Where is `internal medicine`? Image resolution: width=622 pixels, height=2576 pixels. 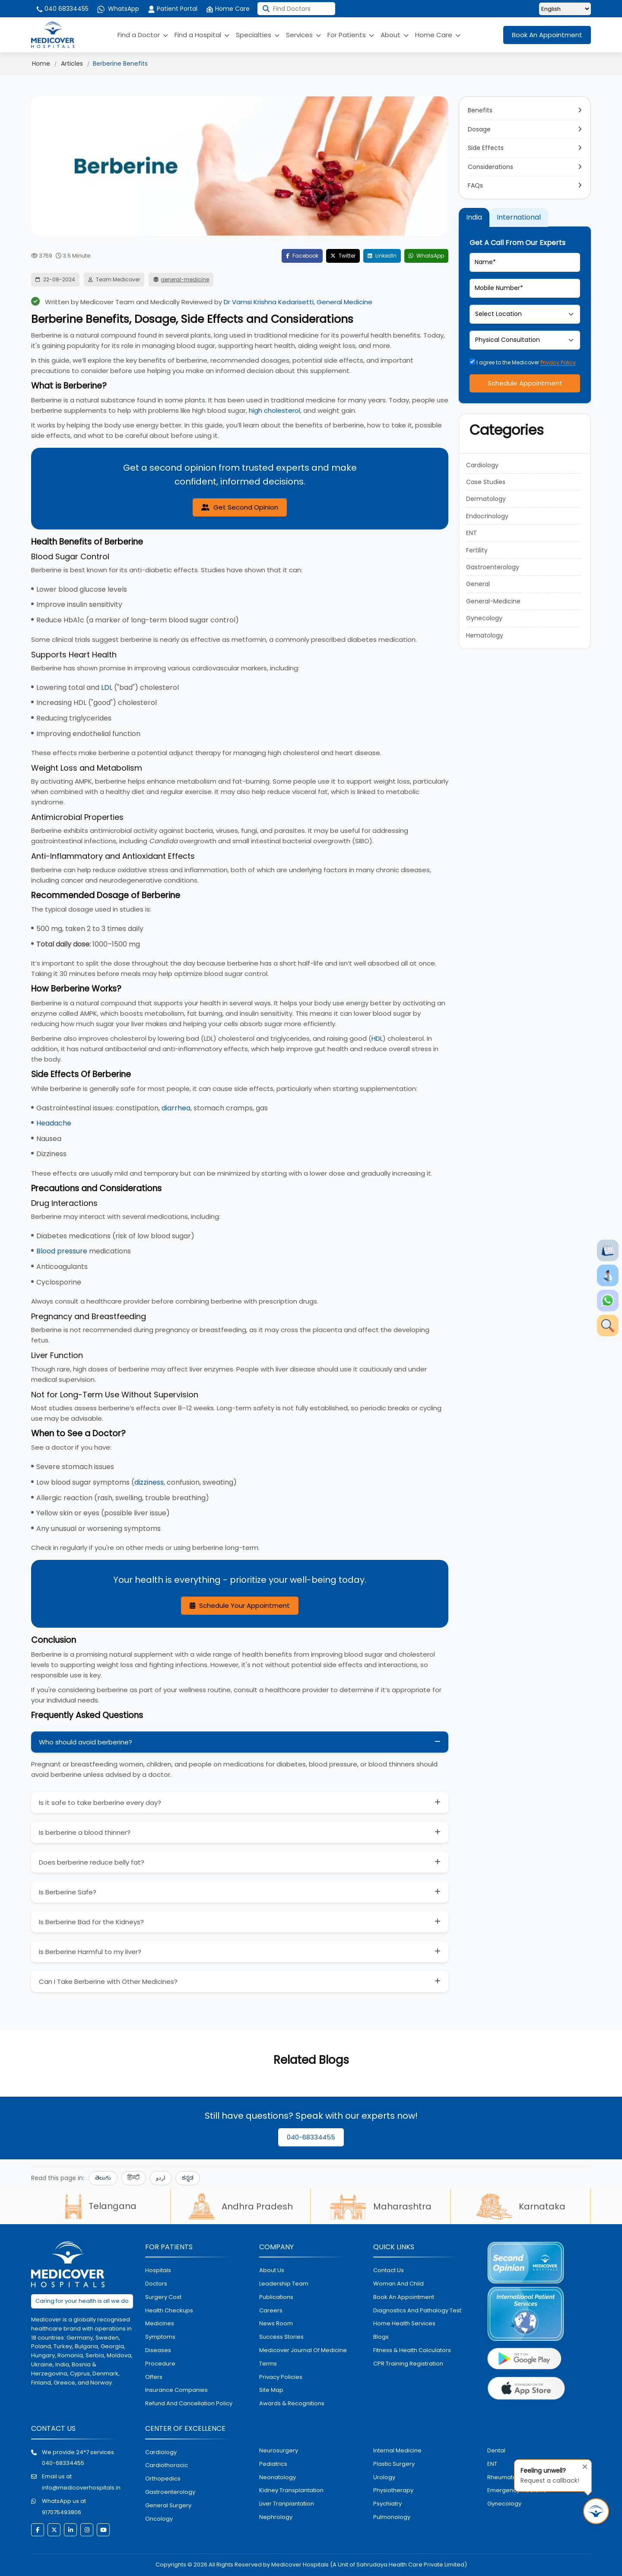 internal medicine is located at coordinates (397, 2450).